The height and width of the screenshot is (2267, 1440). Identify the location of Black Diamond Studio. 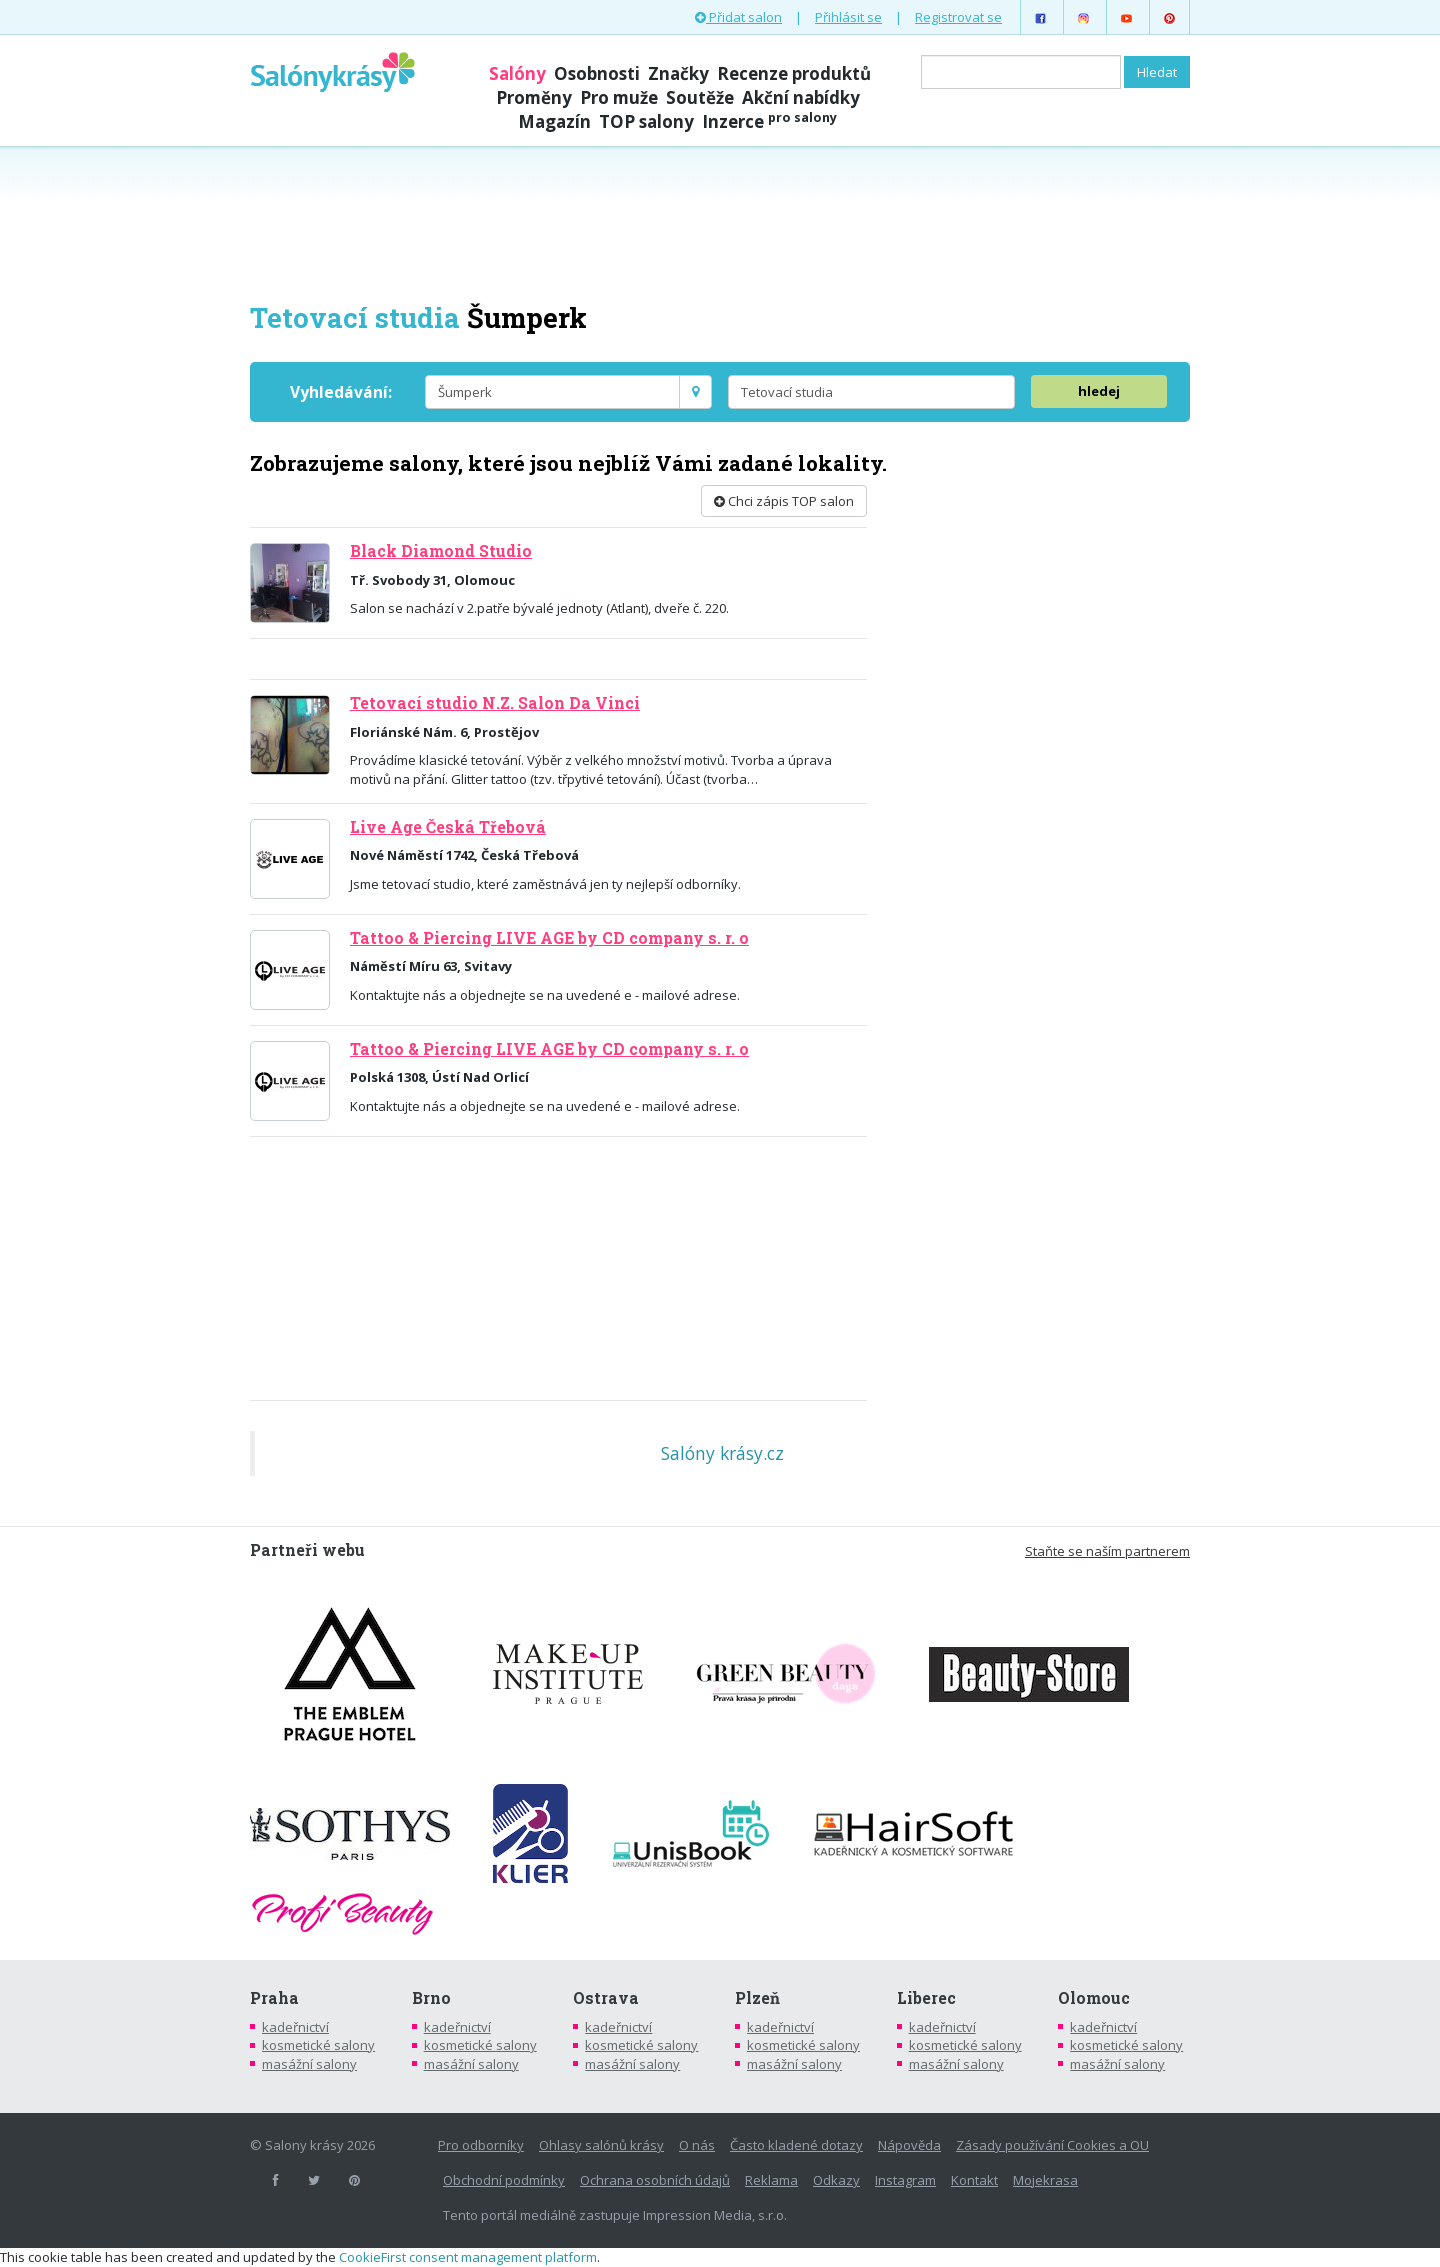
(441, 551).